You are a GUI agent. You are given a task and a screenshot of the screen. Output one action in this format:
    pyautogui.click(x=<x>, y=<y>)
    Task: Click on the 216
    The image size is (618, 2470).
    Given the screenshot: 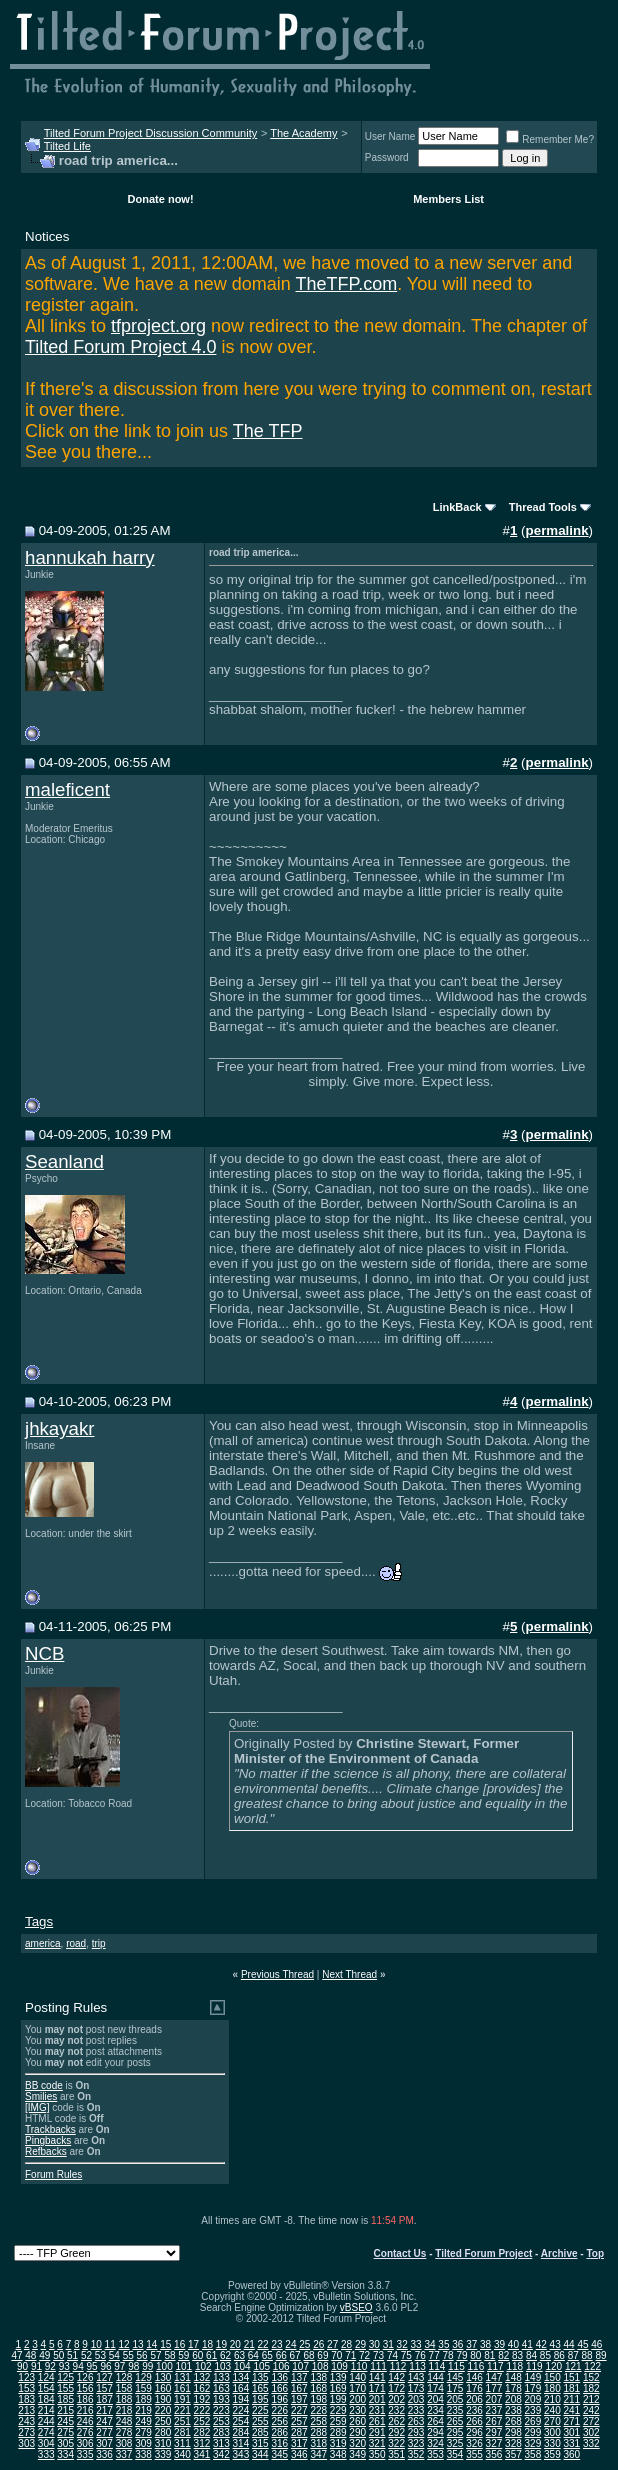 What is the action you would take?
    pyautogui.click(x=85, y=2410)
    